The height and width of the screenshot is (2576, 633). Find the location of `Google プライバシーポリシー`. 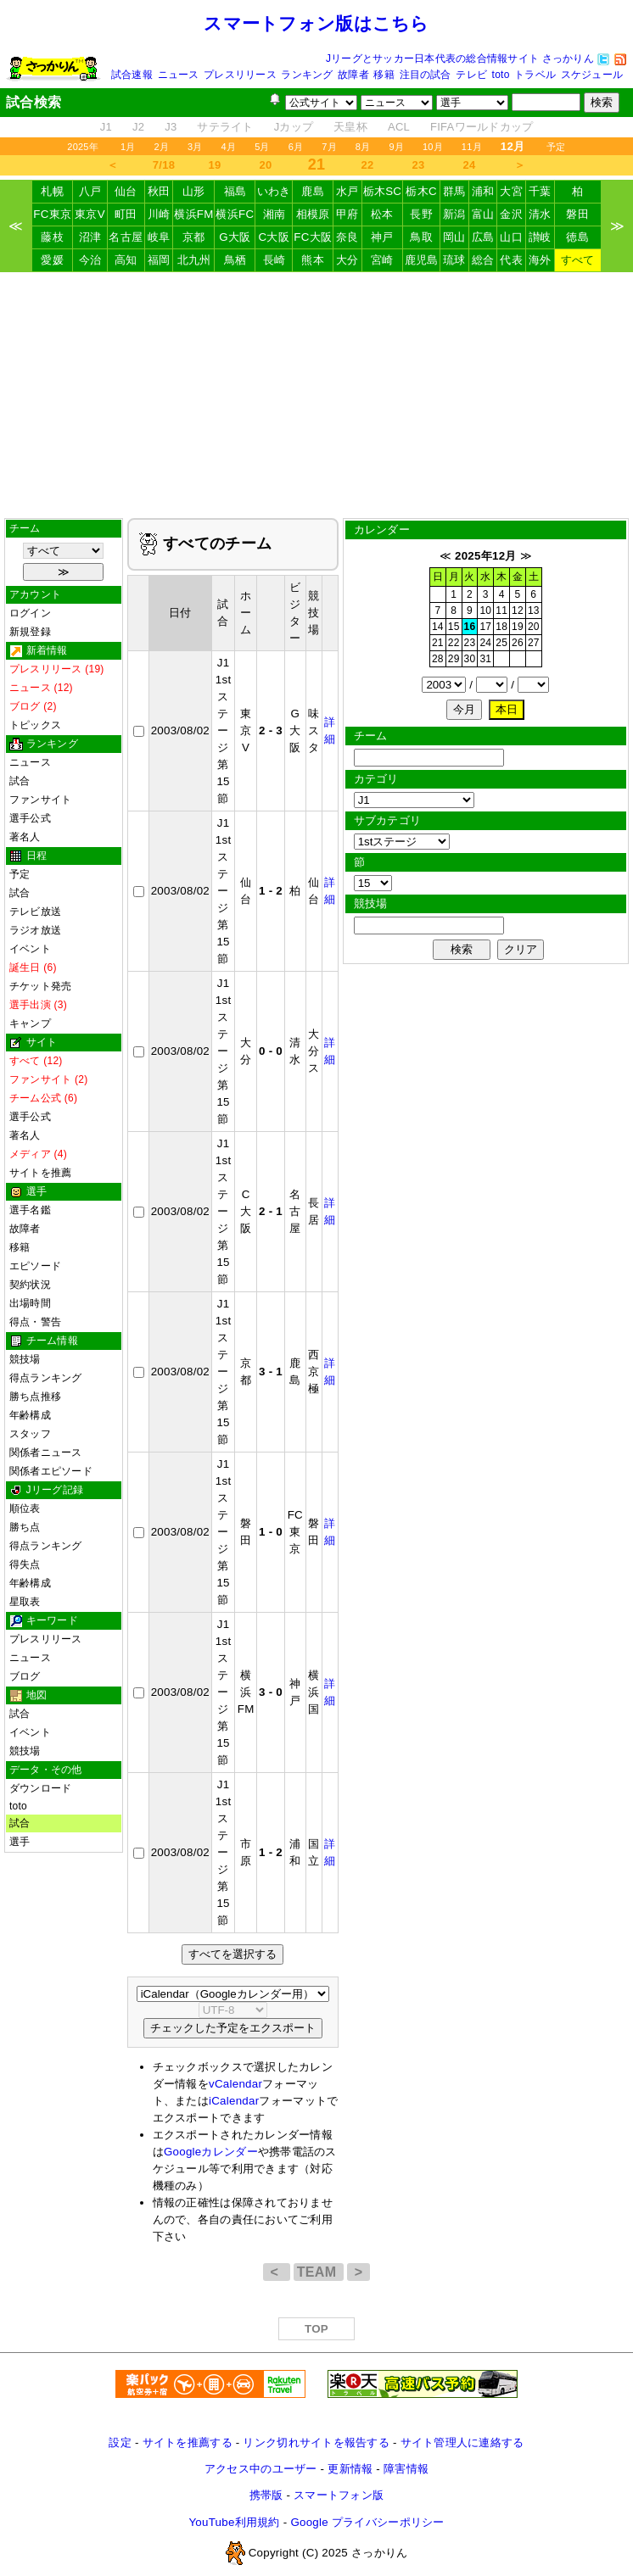

Google プライバシーポリシー is located at coordinates (367, 2522).